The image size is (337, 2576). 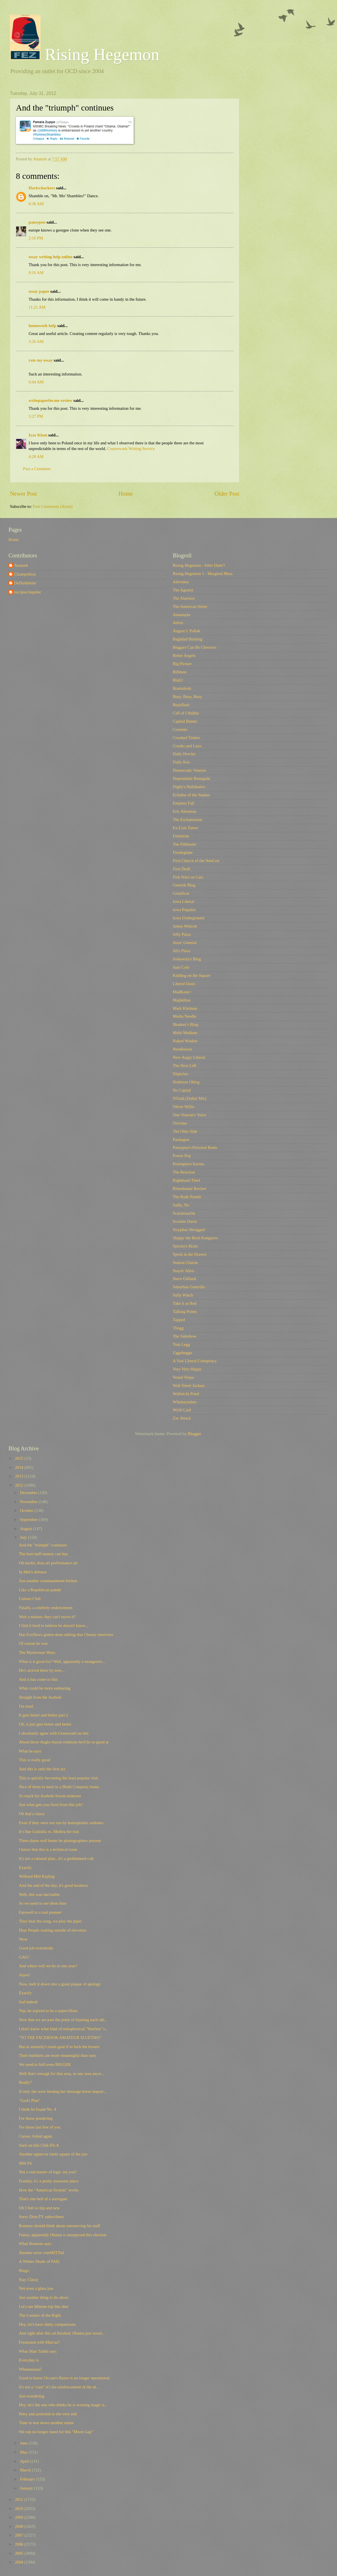 What do you see at coordinates (182, 992) in the screenshot?
I see `MadKane>` at bounding box center [182, 992].